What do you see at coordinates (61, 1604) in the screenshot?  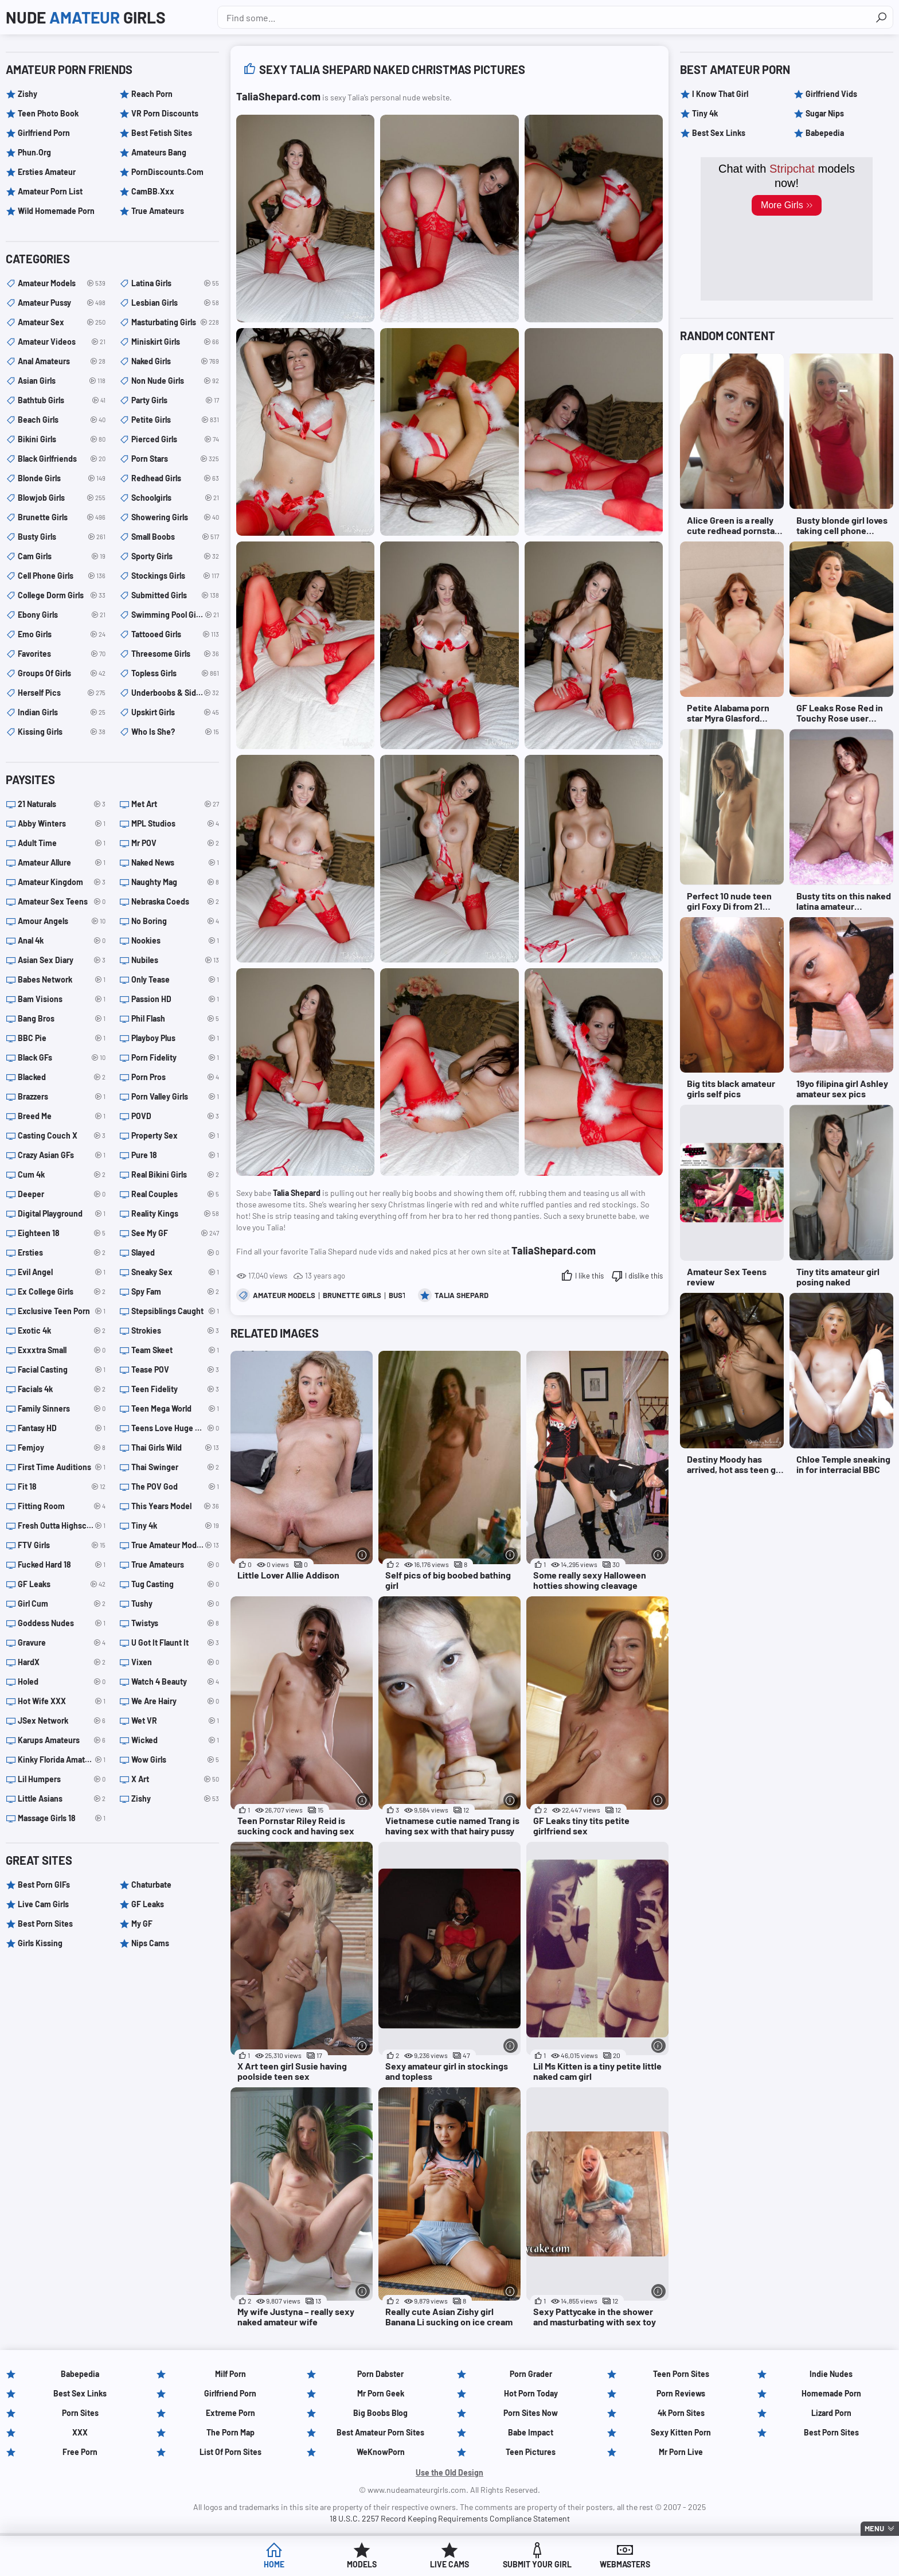 I see `Girl Cum` at bounding box center [61, 1604].